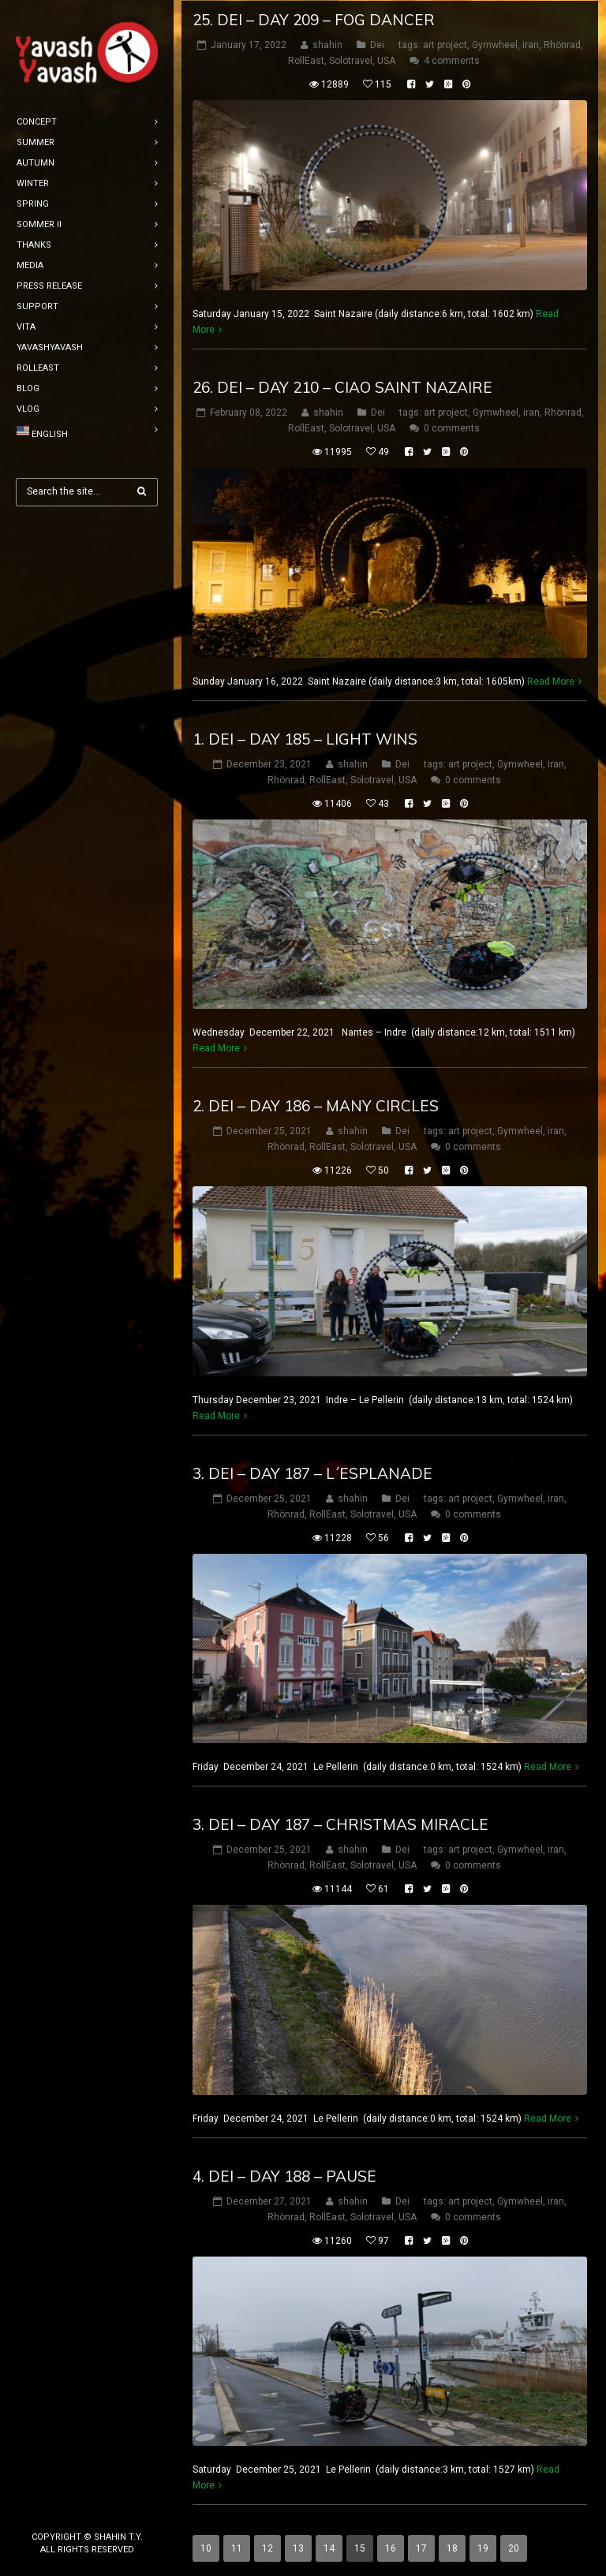 The height and width of the screenshot is (2576, 606). I want to click on 26. Dei – DAY 210 – ciao Saint Nazaire, so click(342, 386).